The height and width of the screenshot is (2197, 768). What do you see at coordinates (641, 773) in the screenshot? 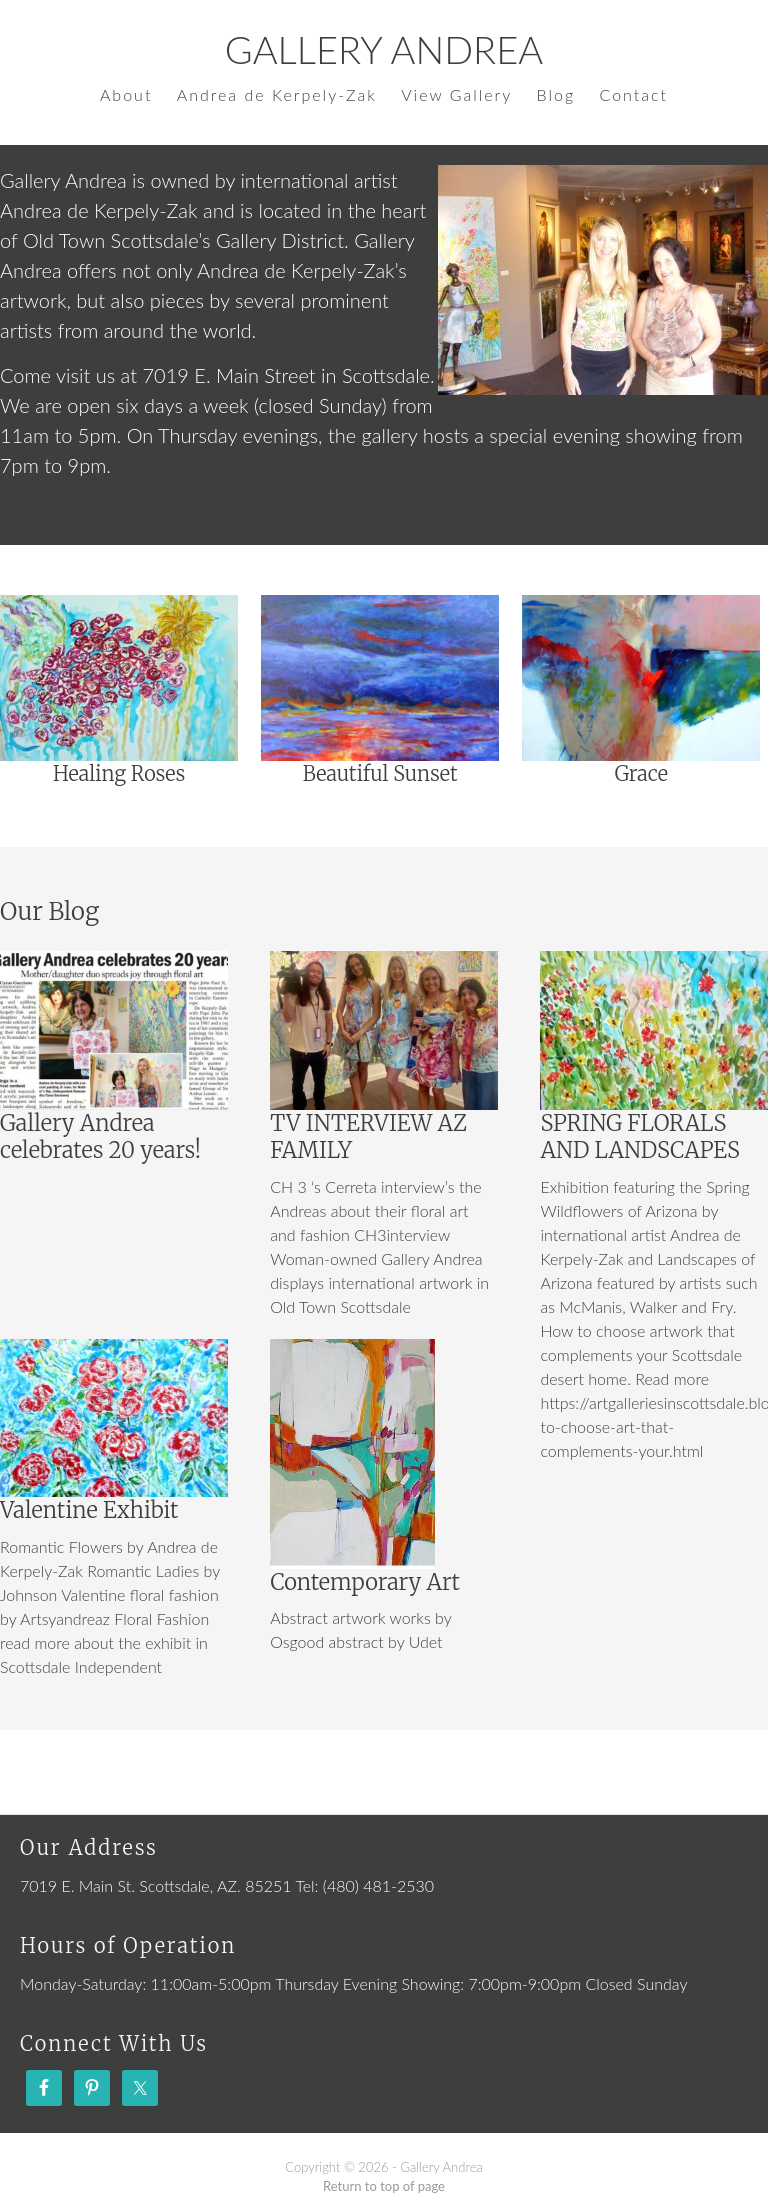
I see `Grace` at bounding box center [641, 773].